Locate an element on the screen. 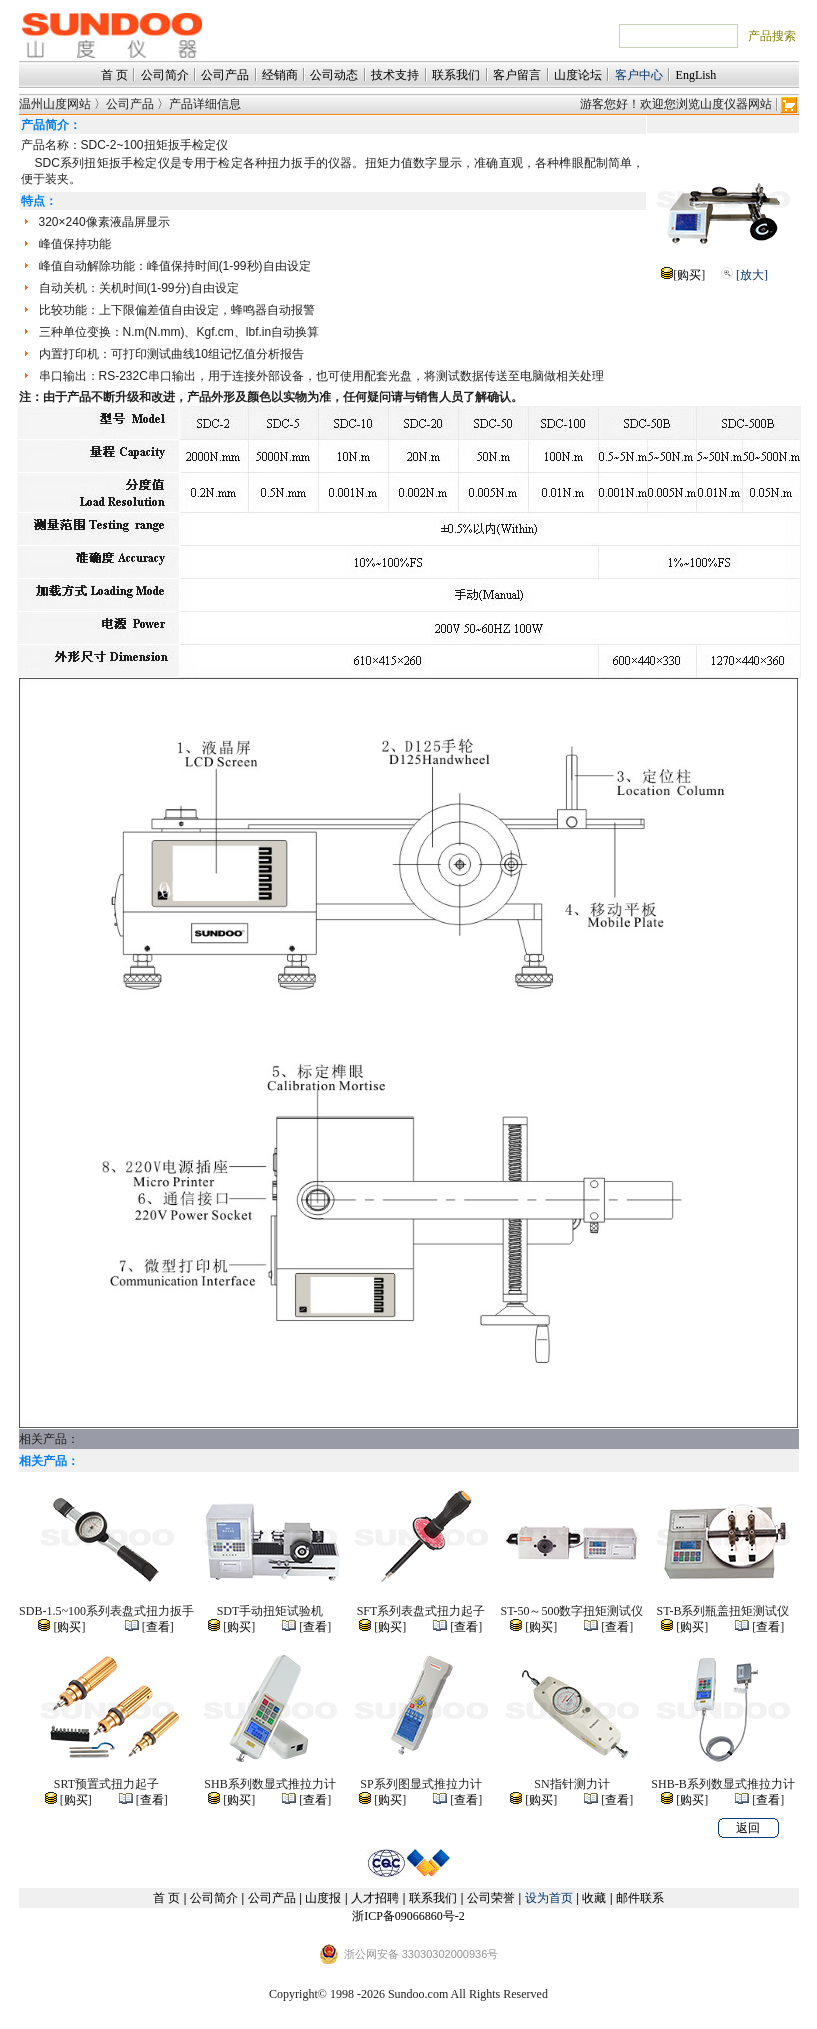 This screenshot has width=817, height=2029. [放大] is located at coordinates (752, 275).